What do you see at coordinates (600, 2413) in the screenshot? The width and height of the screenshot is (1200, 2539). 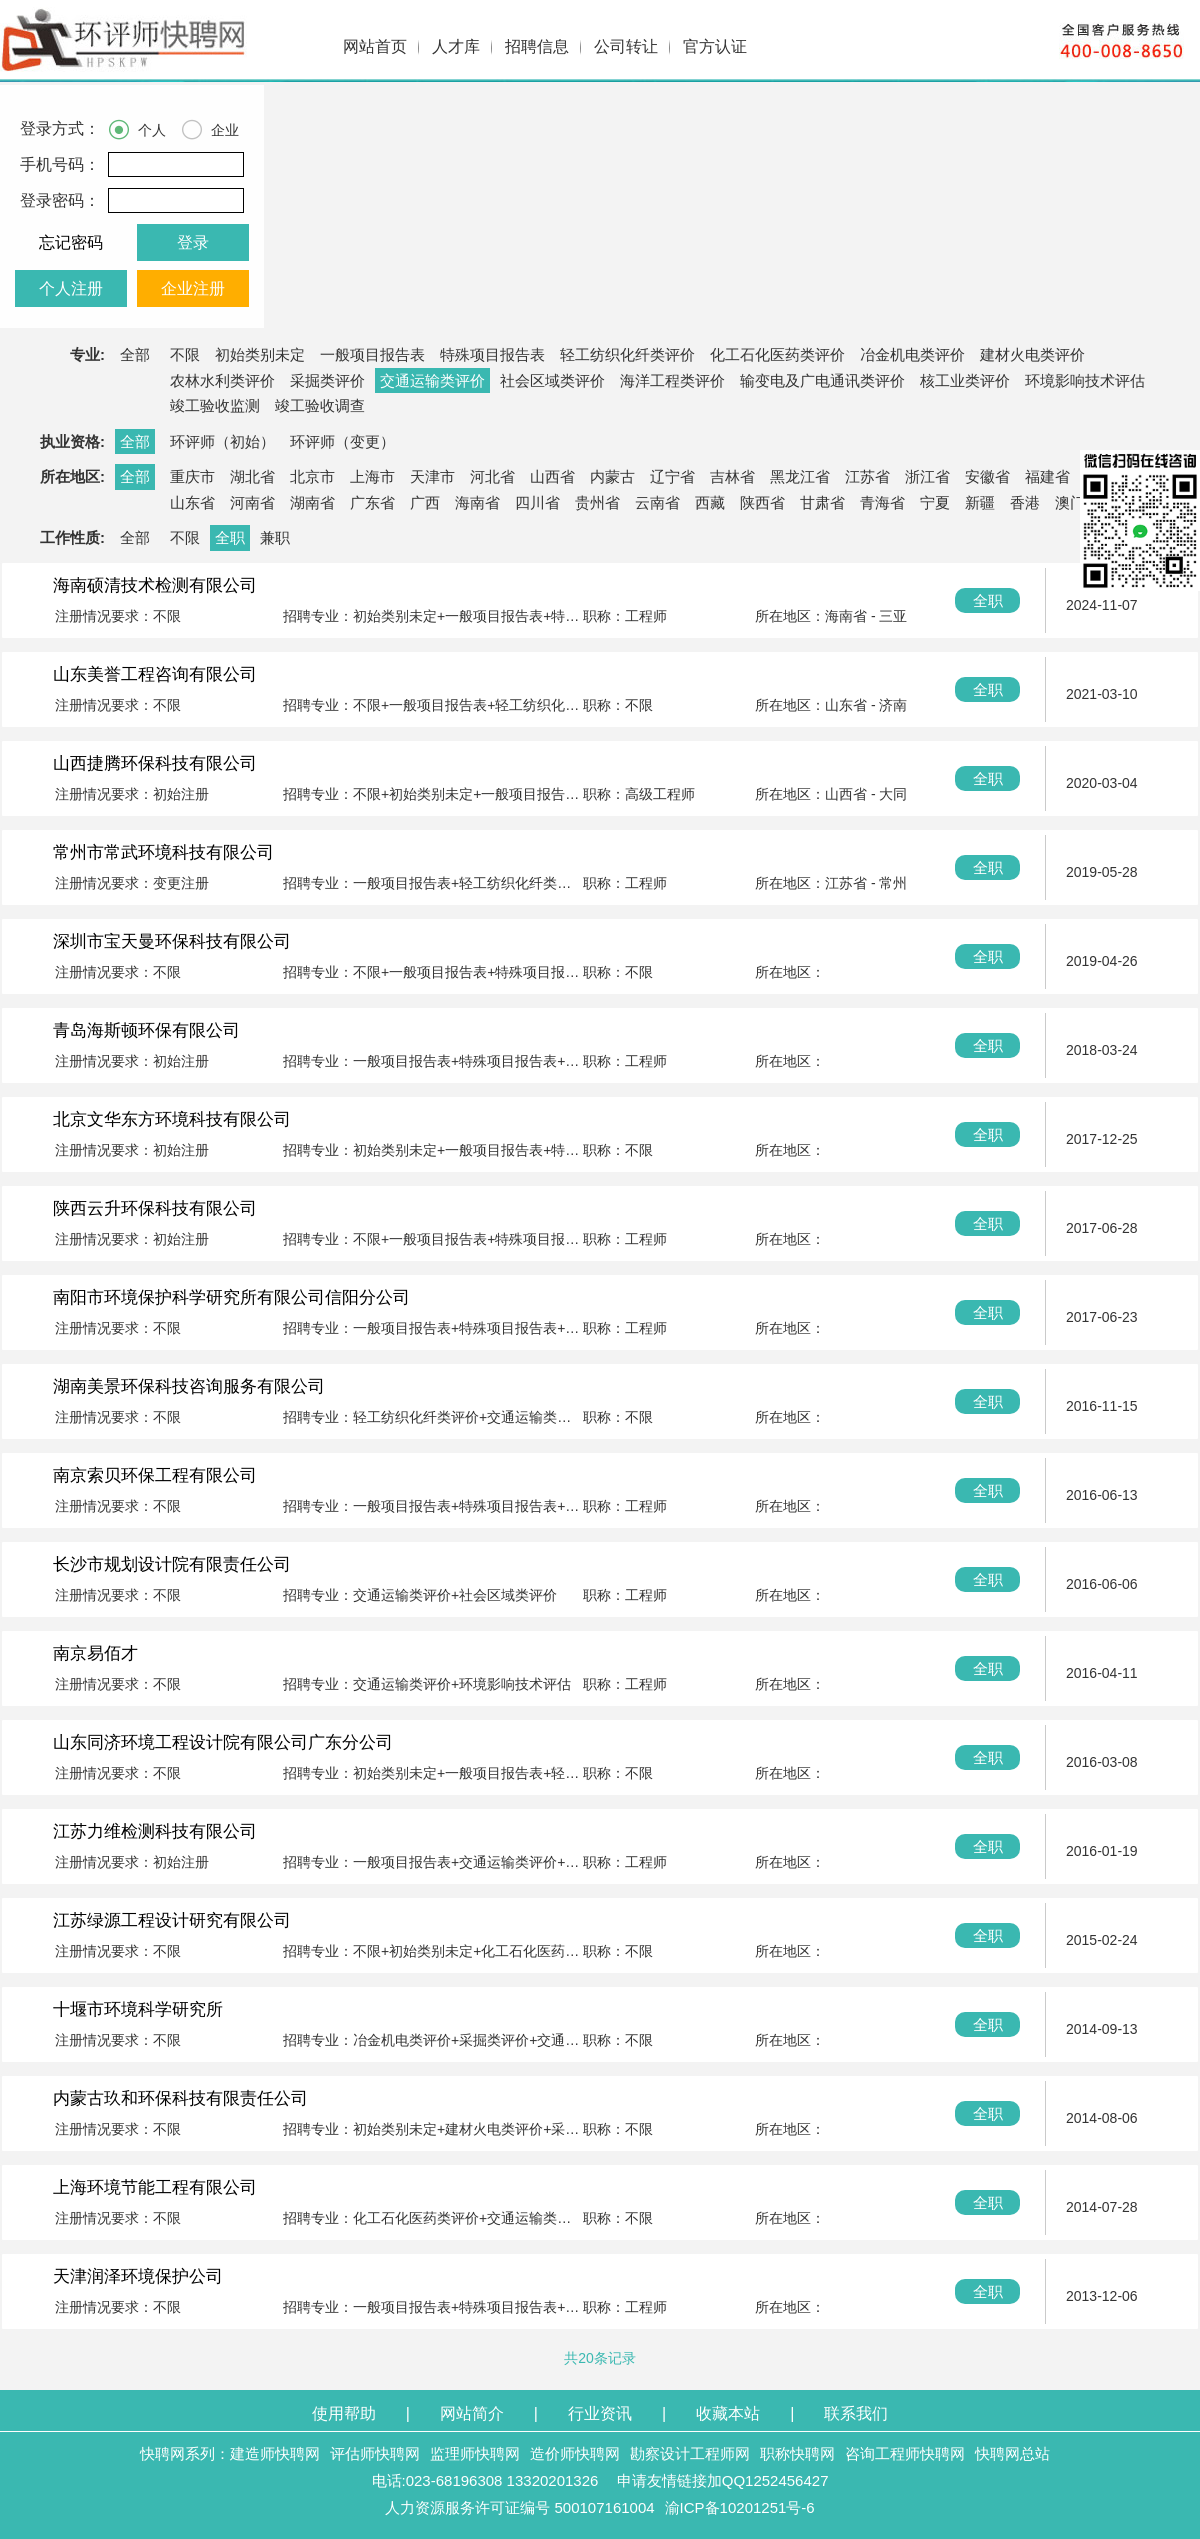 I see `行业资讯` at bounding box center [600, 2413].